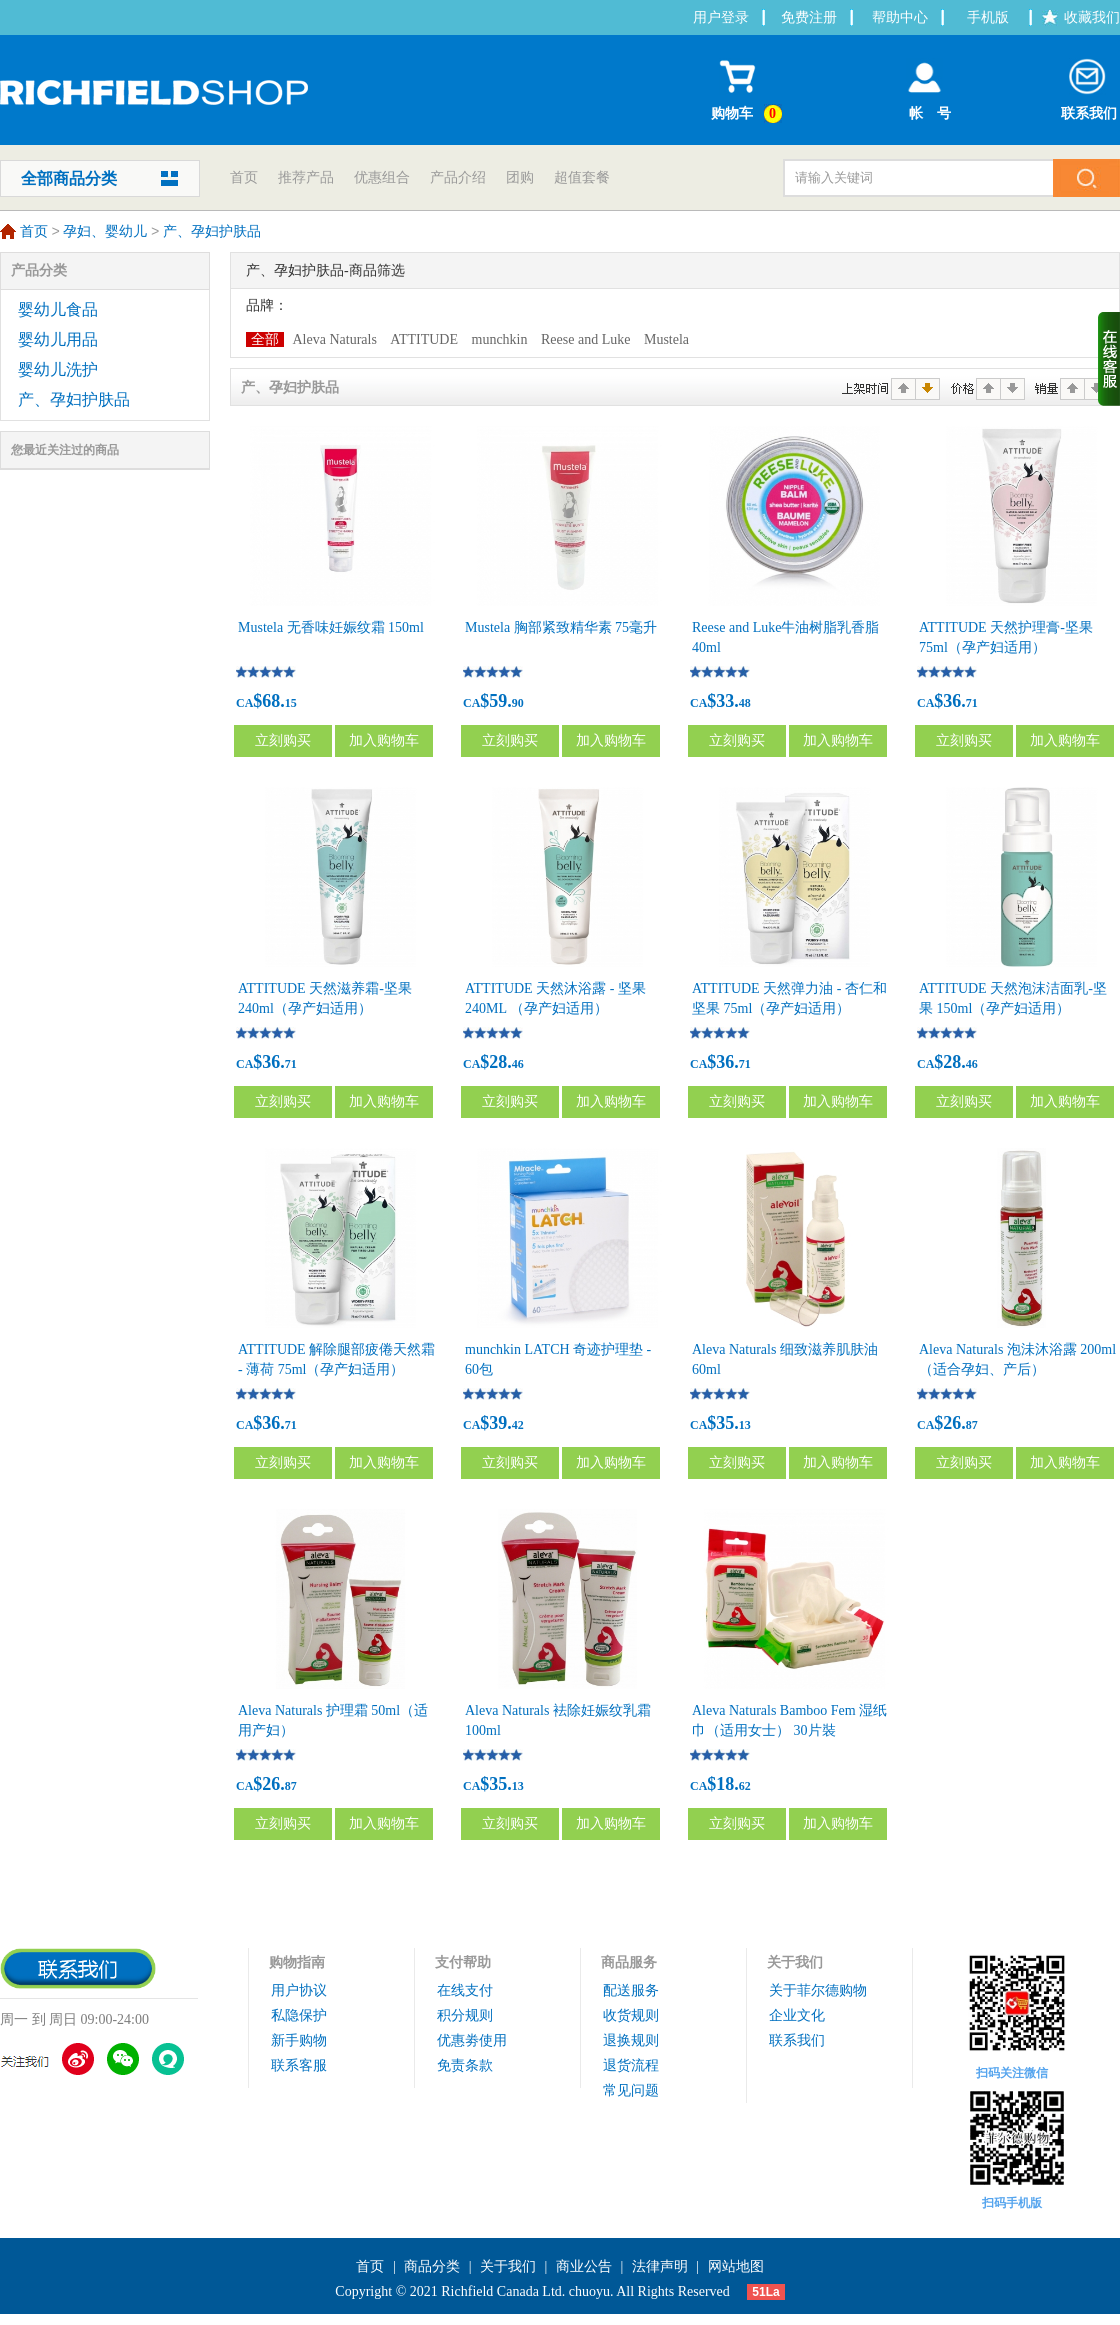 This screenshot has width=1120, height=2325. Describe the element at coordinates (333, 1720) in the screenshot. I see `Aleva Naturals 护理霜 50ml（适用产妇）` at that location.